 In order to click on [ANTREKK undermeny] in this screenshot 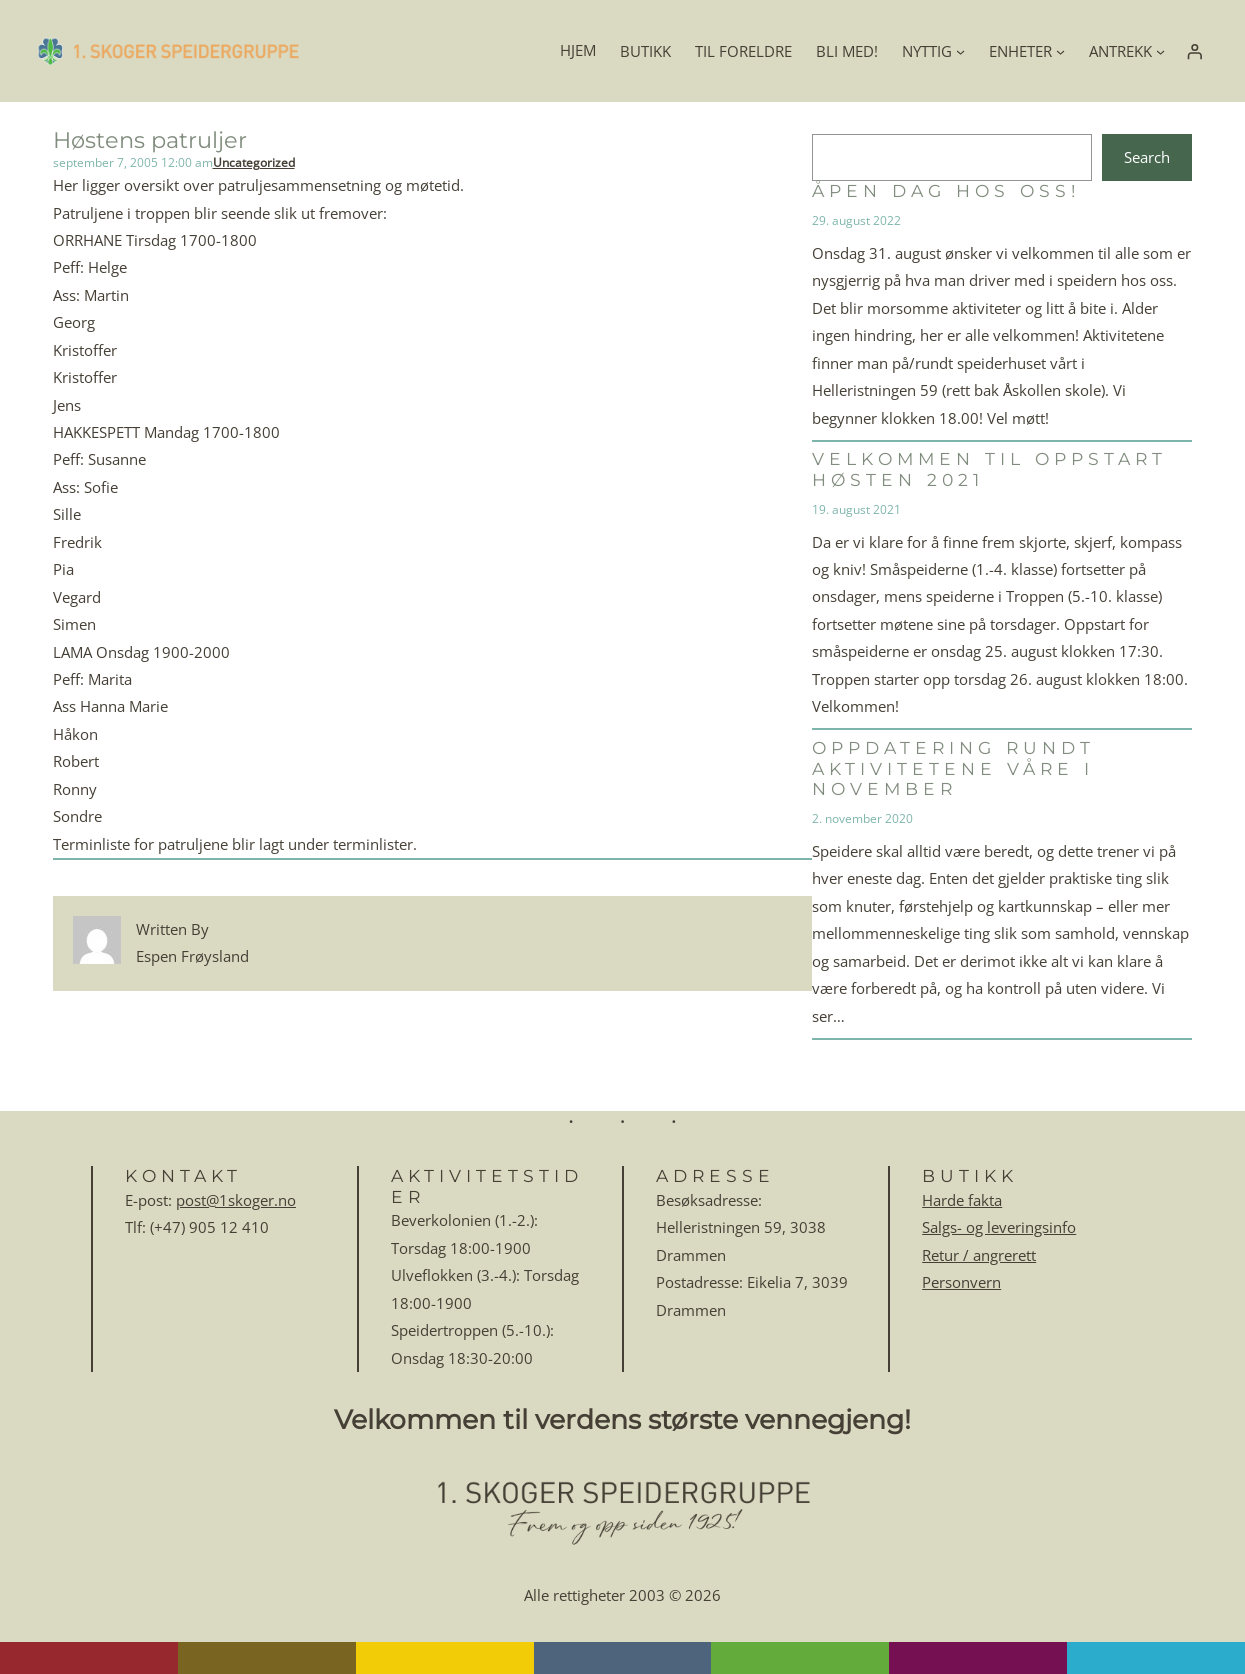, I will do `click(1160, 50)`.